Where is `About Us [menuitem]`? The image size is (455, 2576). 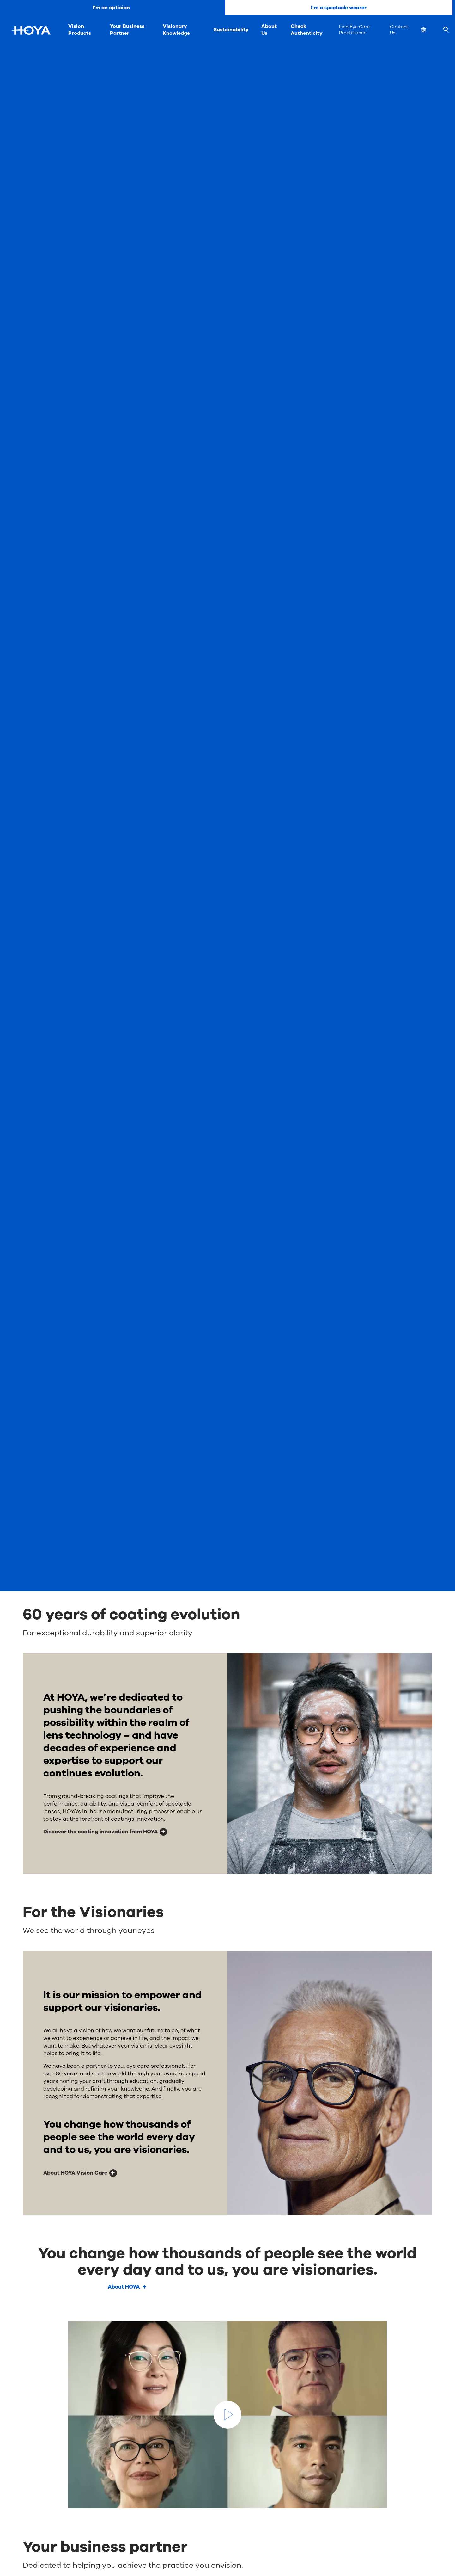 About Us [menuitem] is located at coordinates (269, 30).